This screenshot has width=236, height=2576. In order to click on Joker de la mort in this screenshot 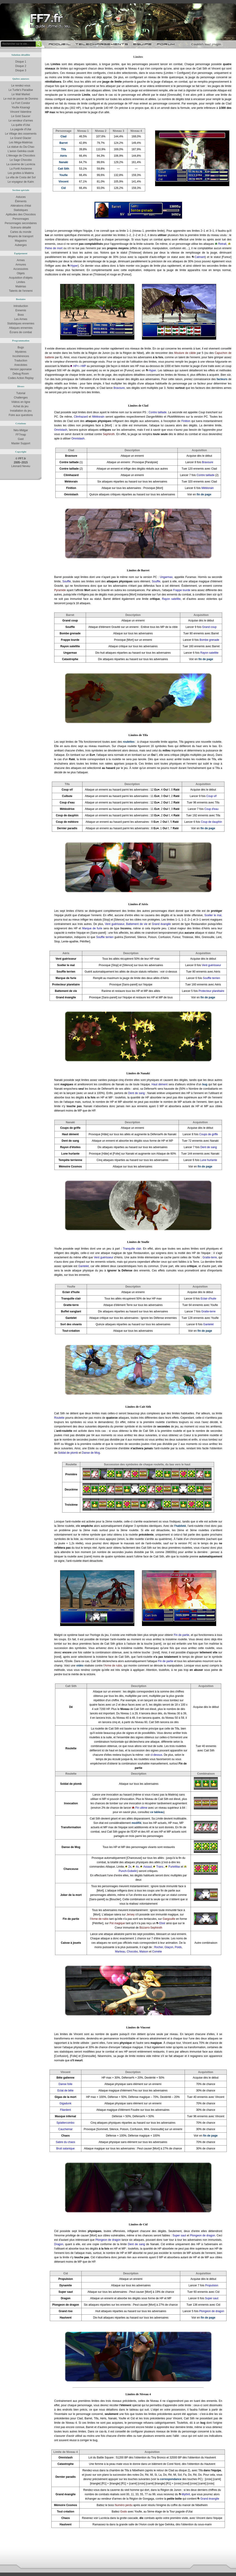, I will do `click(71, 1895)`.